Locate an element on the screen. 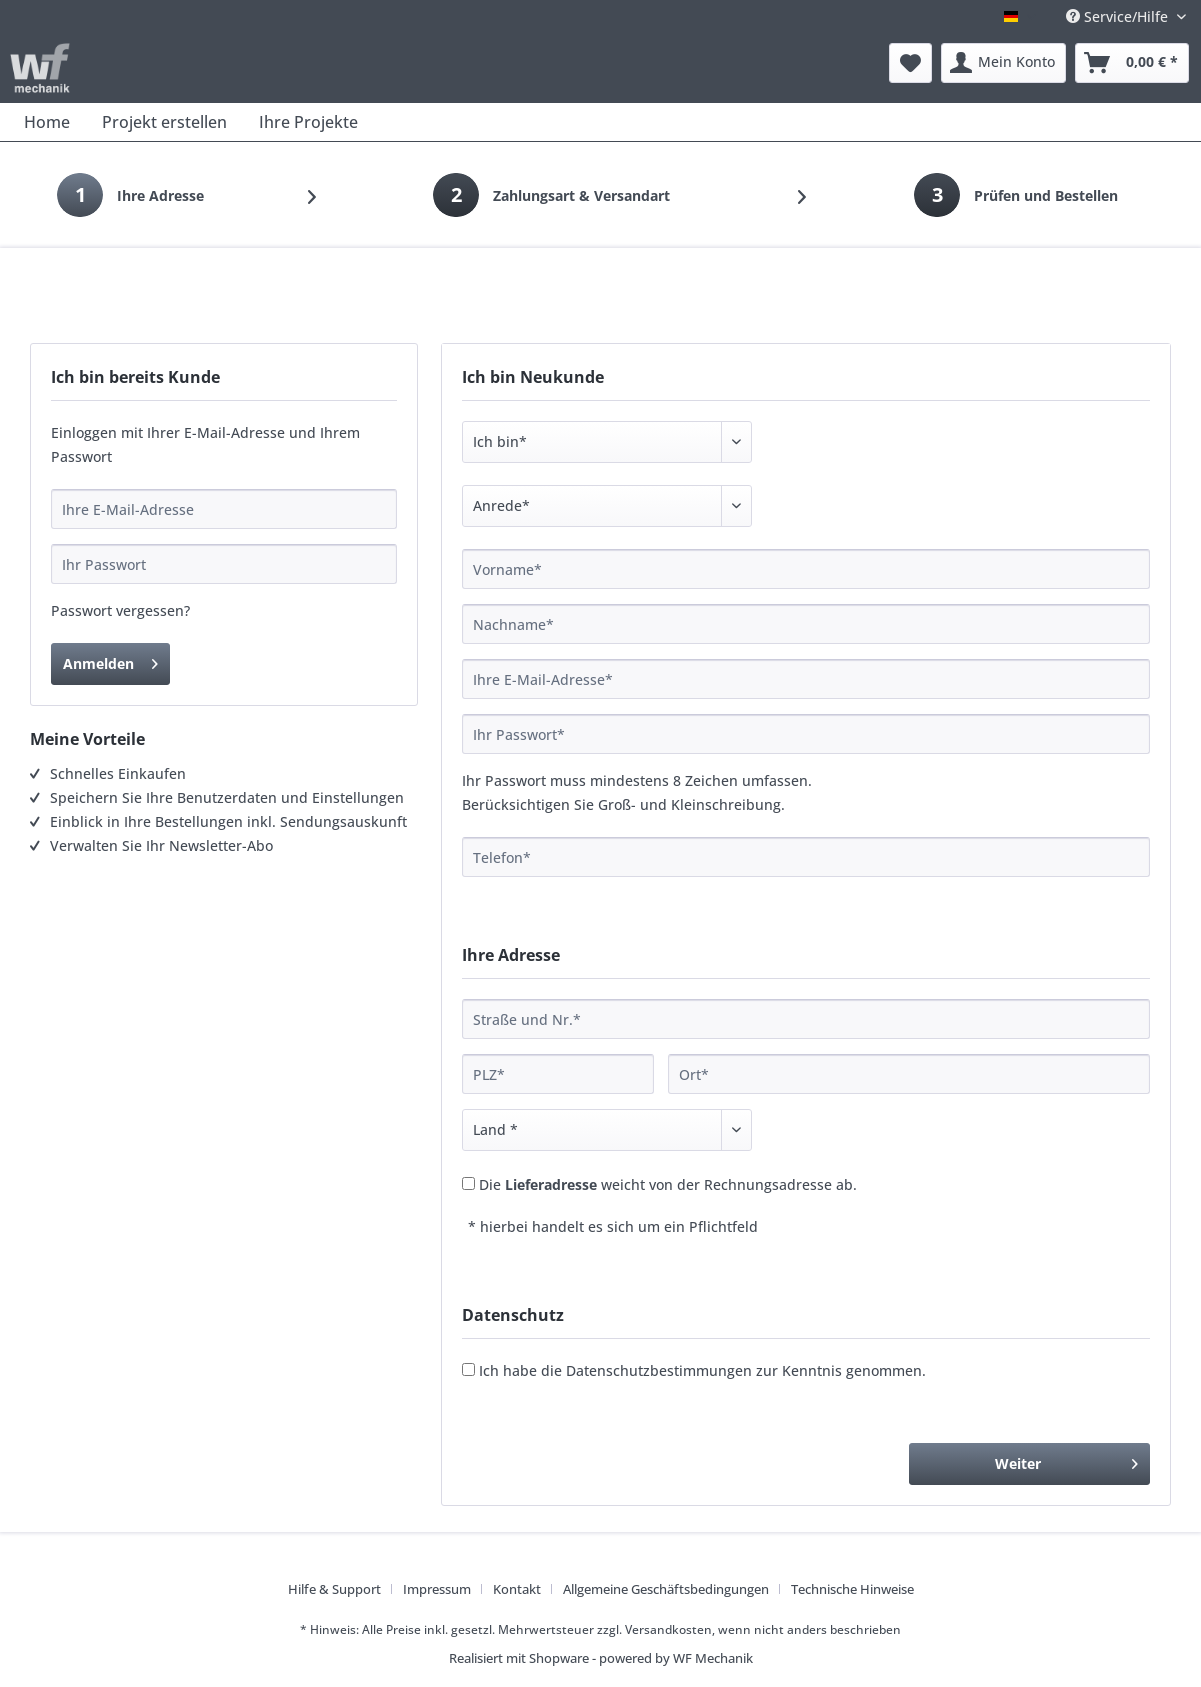 This screenshot has width=1201, height=1687. Hilfe & Support is located at coordinates (334, 1589).